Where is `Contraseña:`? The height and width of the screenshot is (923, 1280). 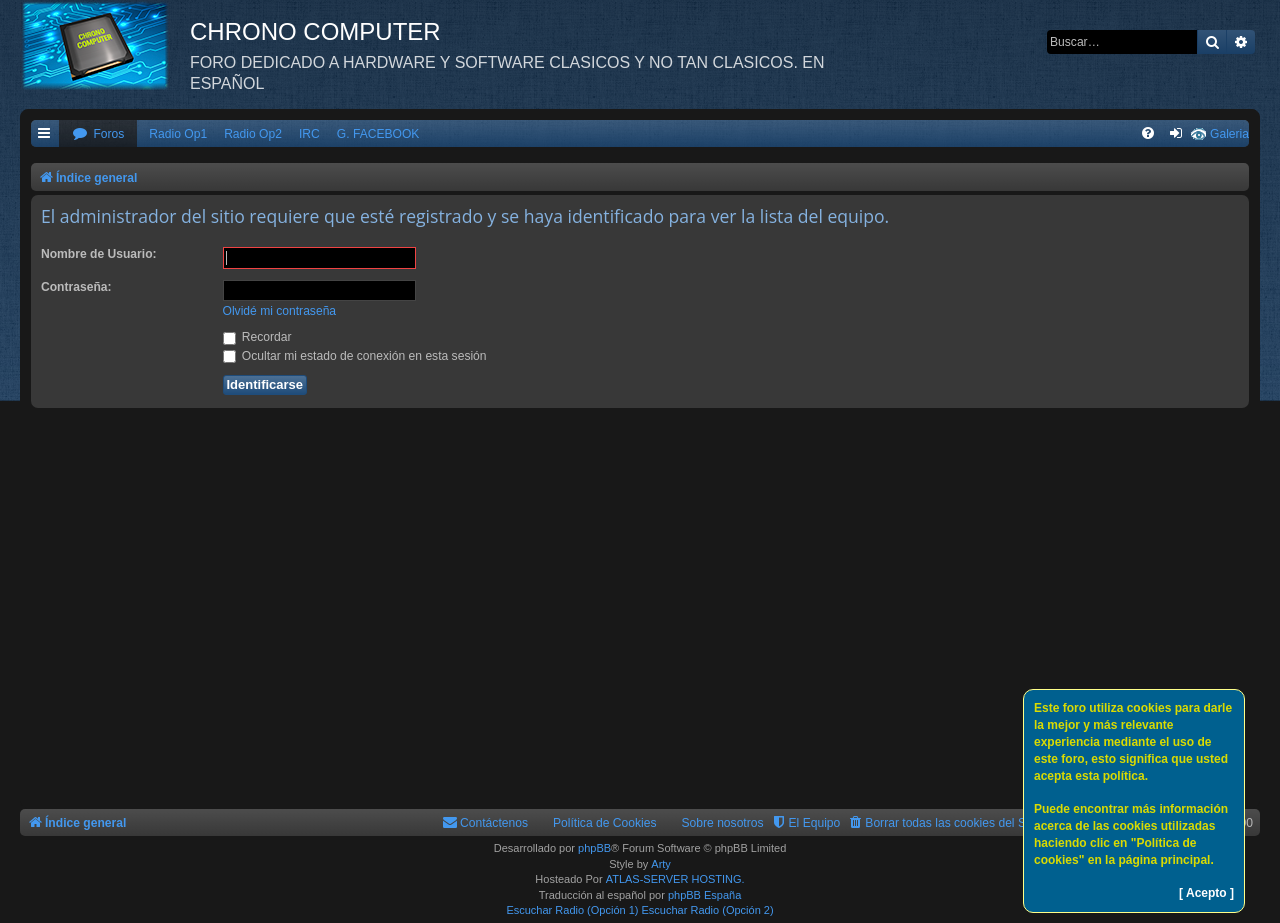
Contraseña: is located at coordinates (76, 287).